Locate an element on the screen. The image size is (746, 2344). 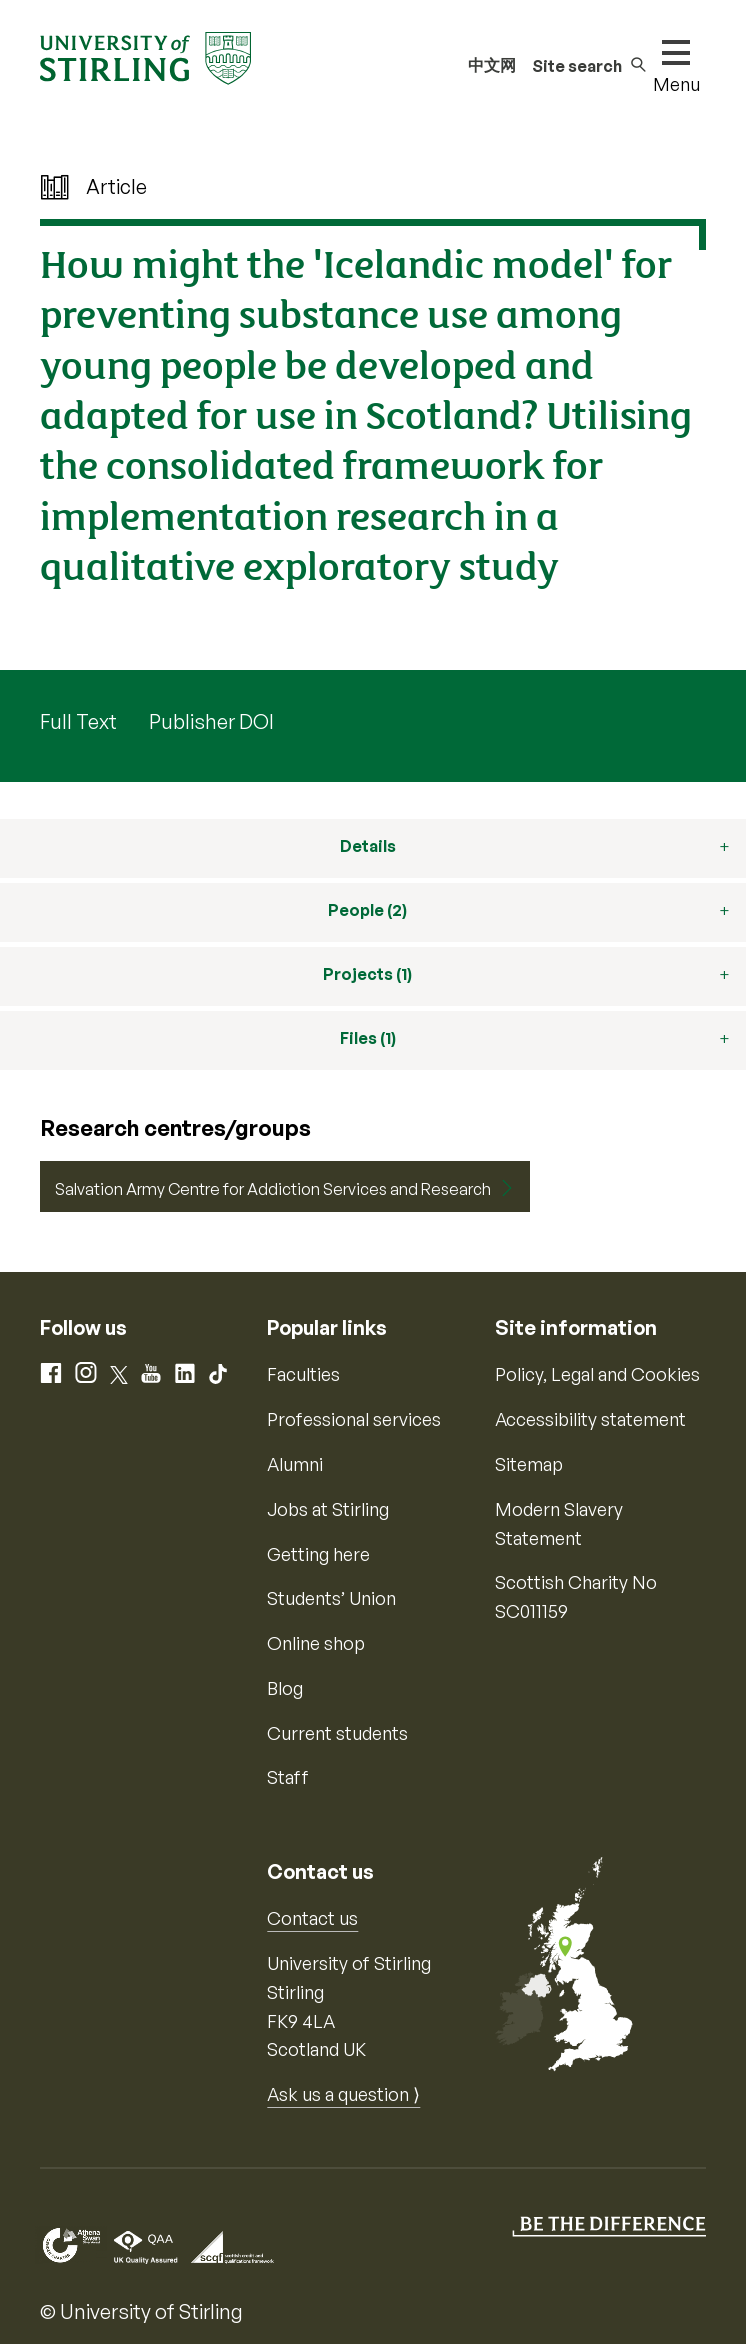
Staff [Information for current staff] is located at coordinates (288, 1777).